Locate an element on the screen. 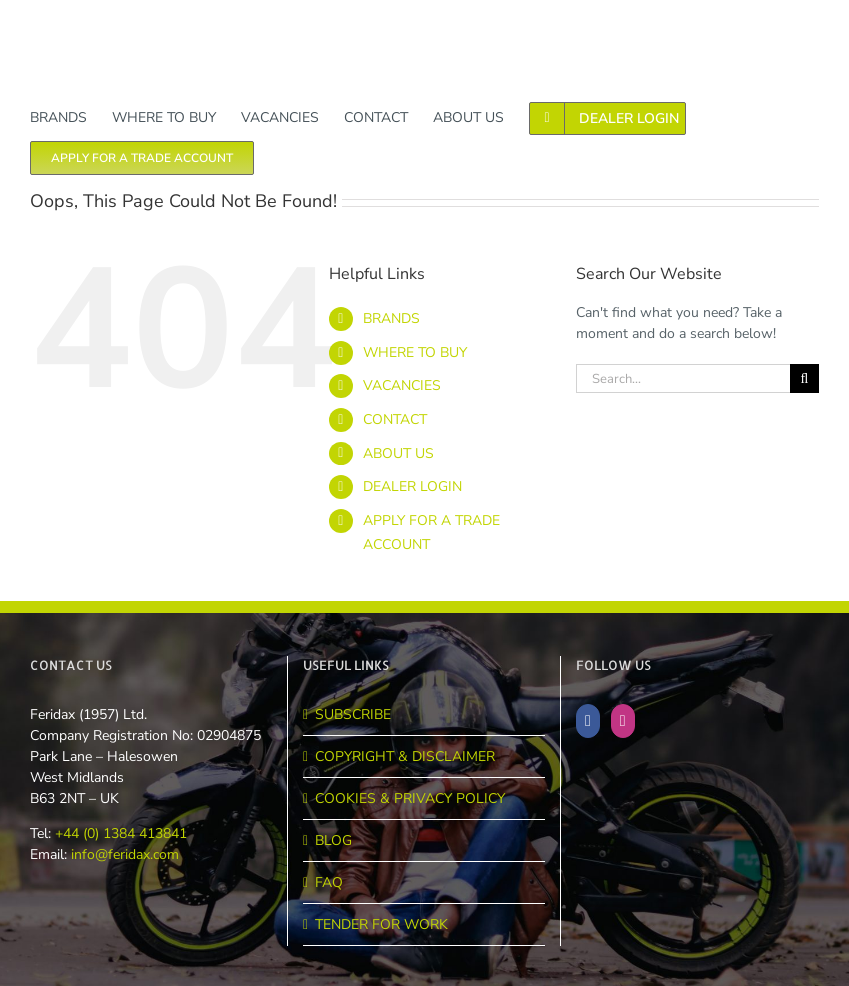 Image resolution: width=849 pixels, height=986 pixels. VACANCIES is located at coordinates (402, 385).